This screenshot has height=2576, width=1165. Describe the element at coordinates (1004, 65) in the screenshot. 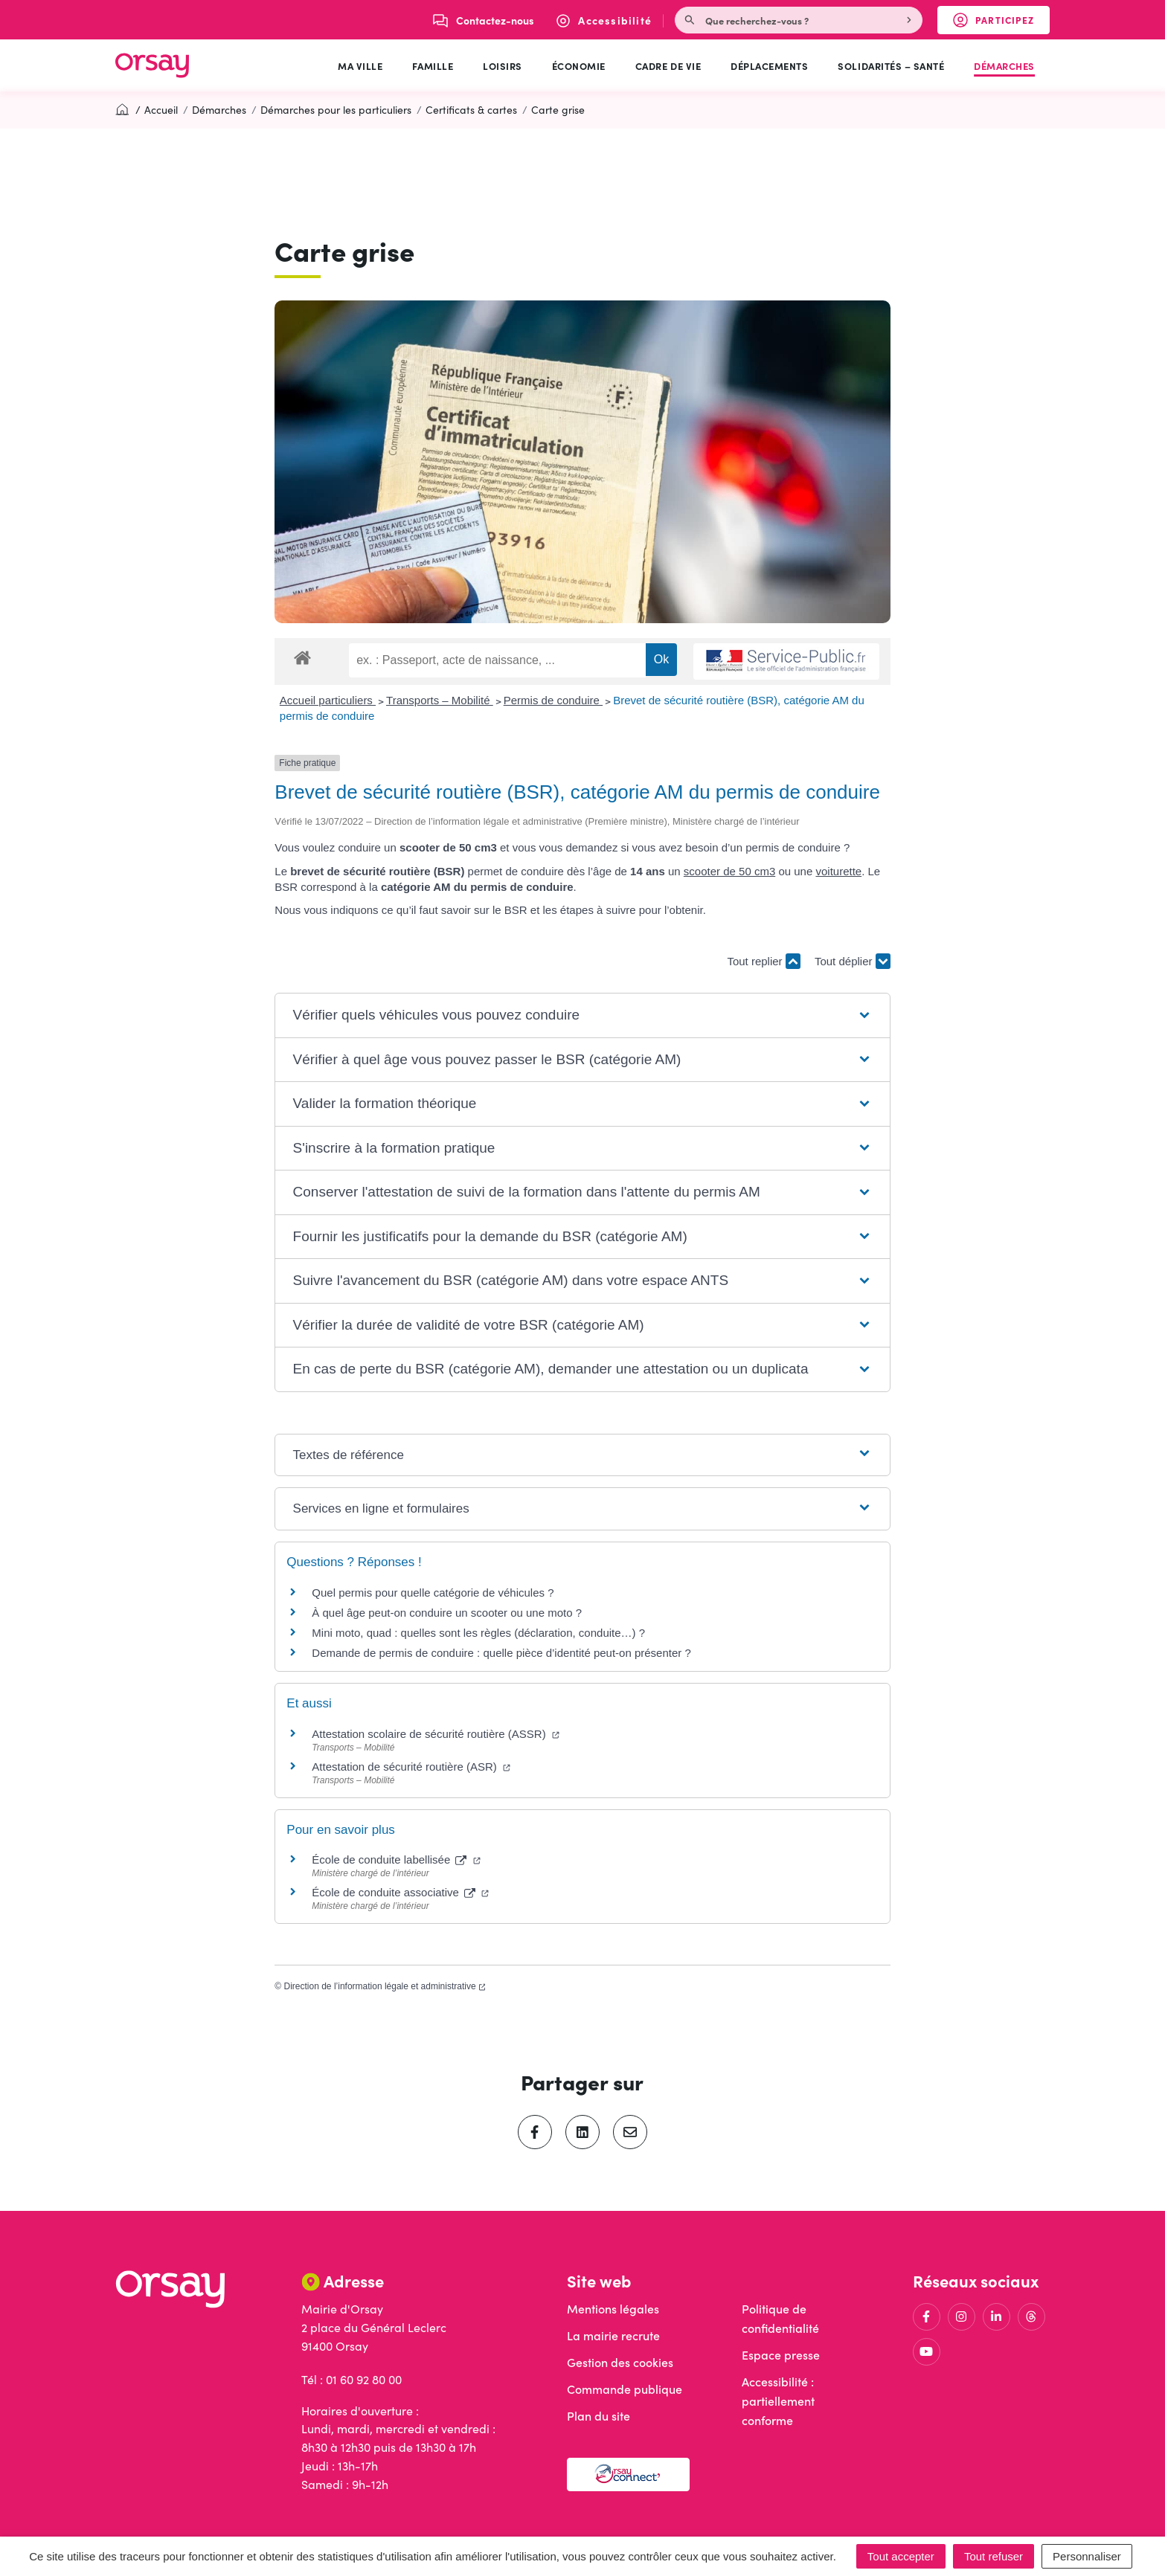

I see `Démarches [button]` at that location.